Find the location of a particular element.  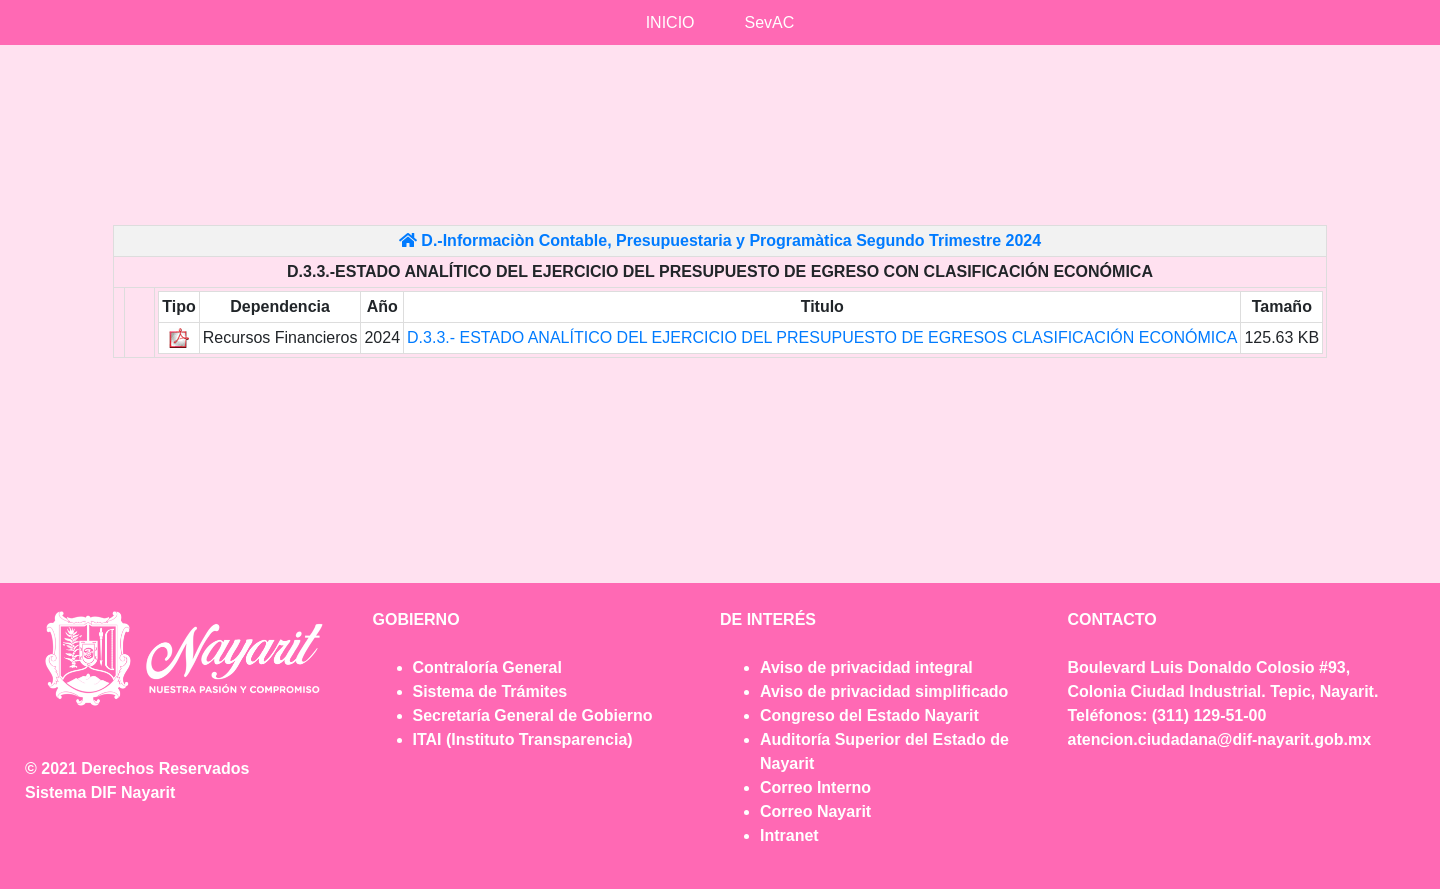

D.3.3.- ESTADO ANALÍTICO DEL EJERCICIO DEL PRESUPUESTO DE EGRESOS CLASIFICACIÓN ECONÓMICA is located at coordinates (822, 337).